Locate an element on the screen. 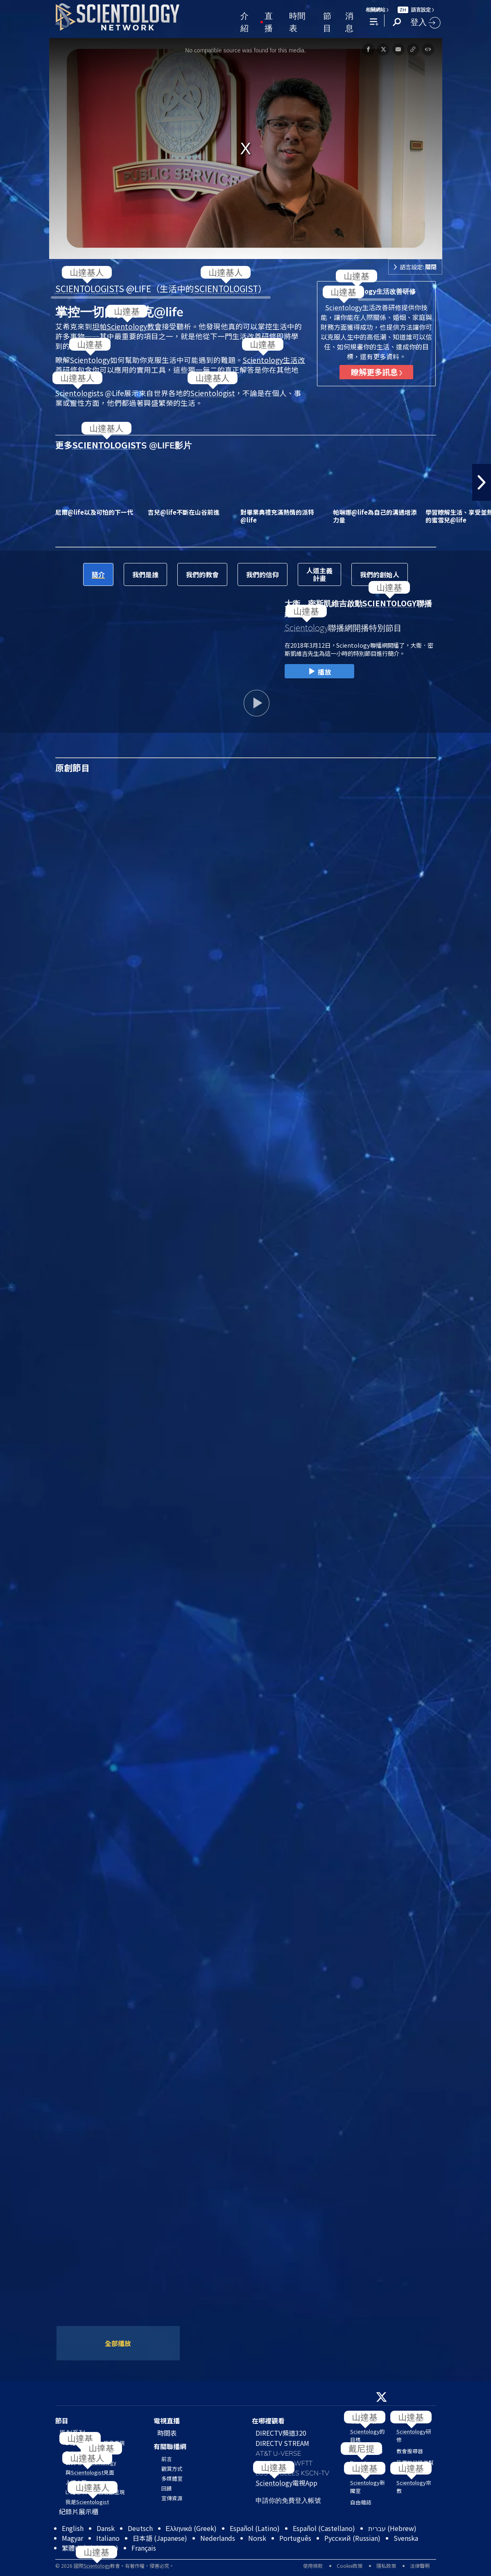 The image size is (491, 2576). 播放 is located at coordinates (319, 672).